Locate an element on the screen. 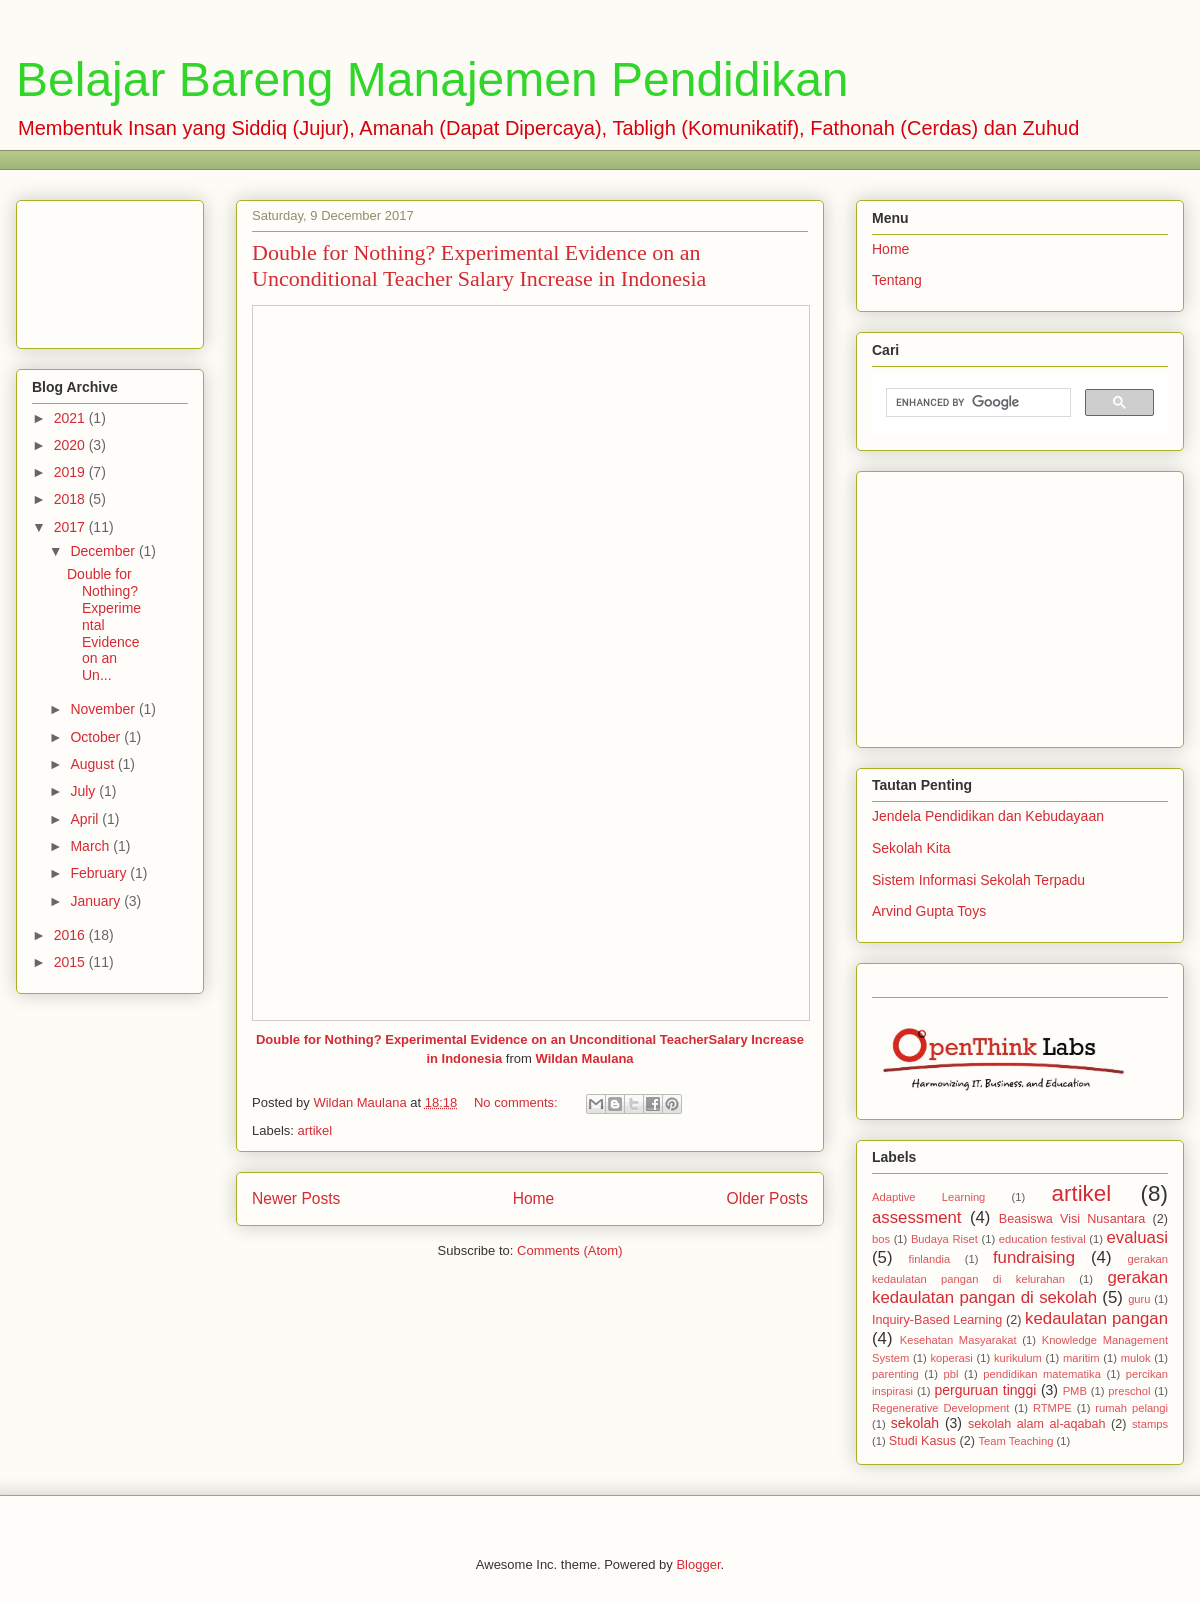 Image resolution: width=1200 pixels, height=1604 pixels. Blogger is located at coordinates (698, 1564).